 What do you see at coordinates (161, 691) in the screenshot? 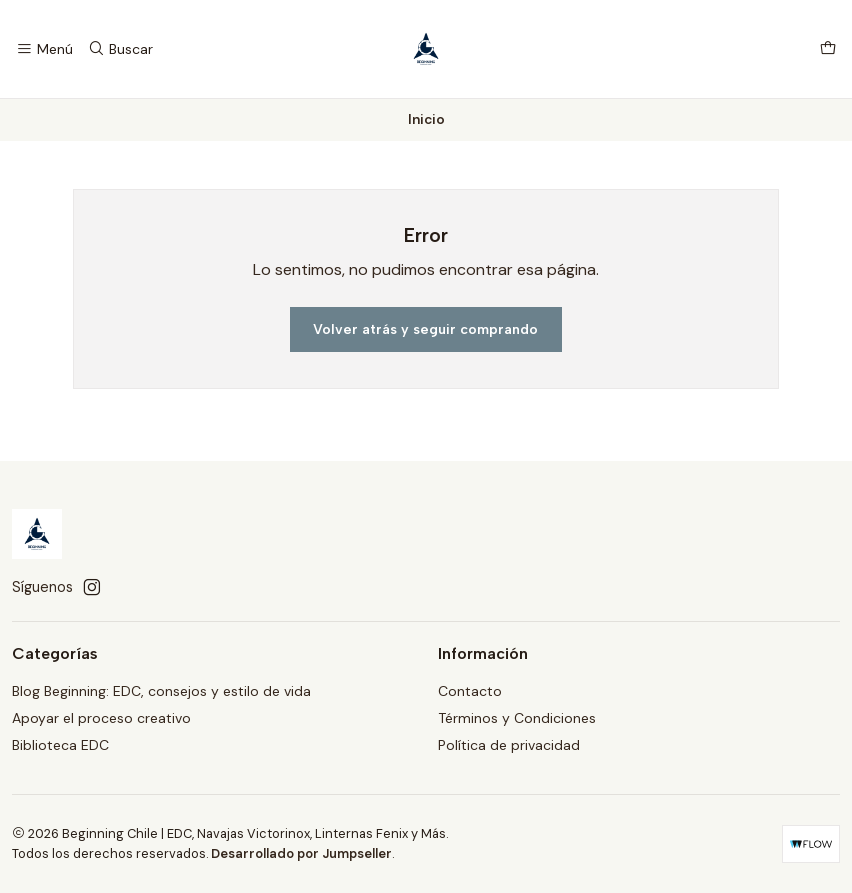
I see `Blog Beginning: EDC, consejos y estilo de vida` at bounding box center [161, 691].